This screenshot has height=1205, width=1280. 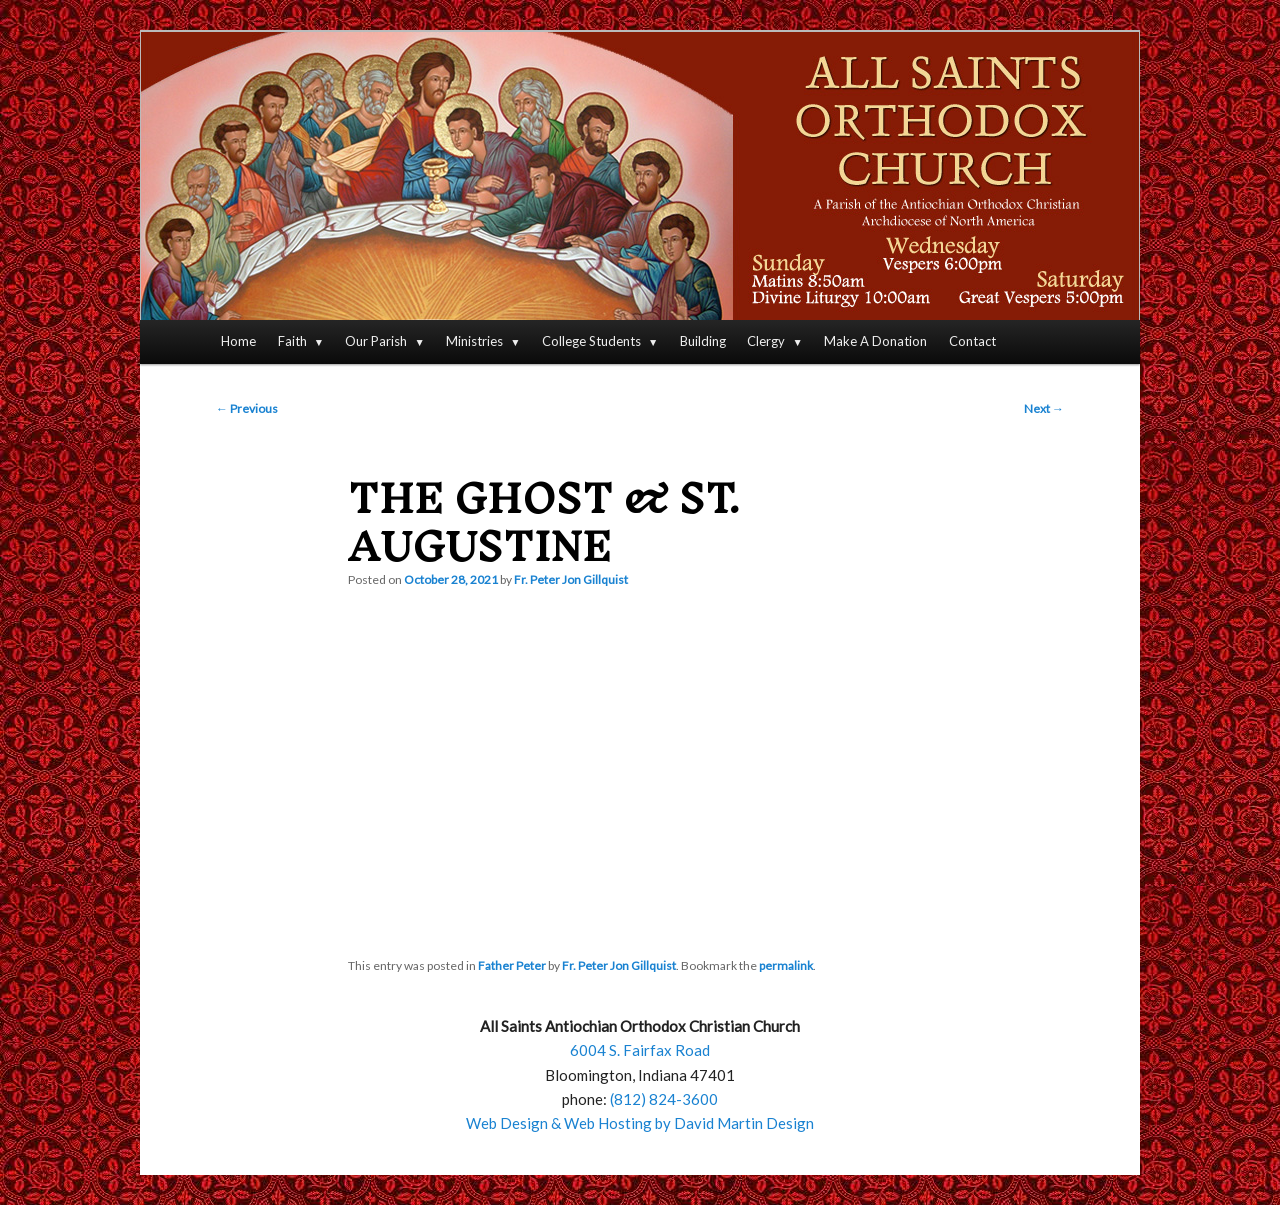 I want to click on Previous, so click(x=247, y=408).